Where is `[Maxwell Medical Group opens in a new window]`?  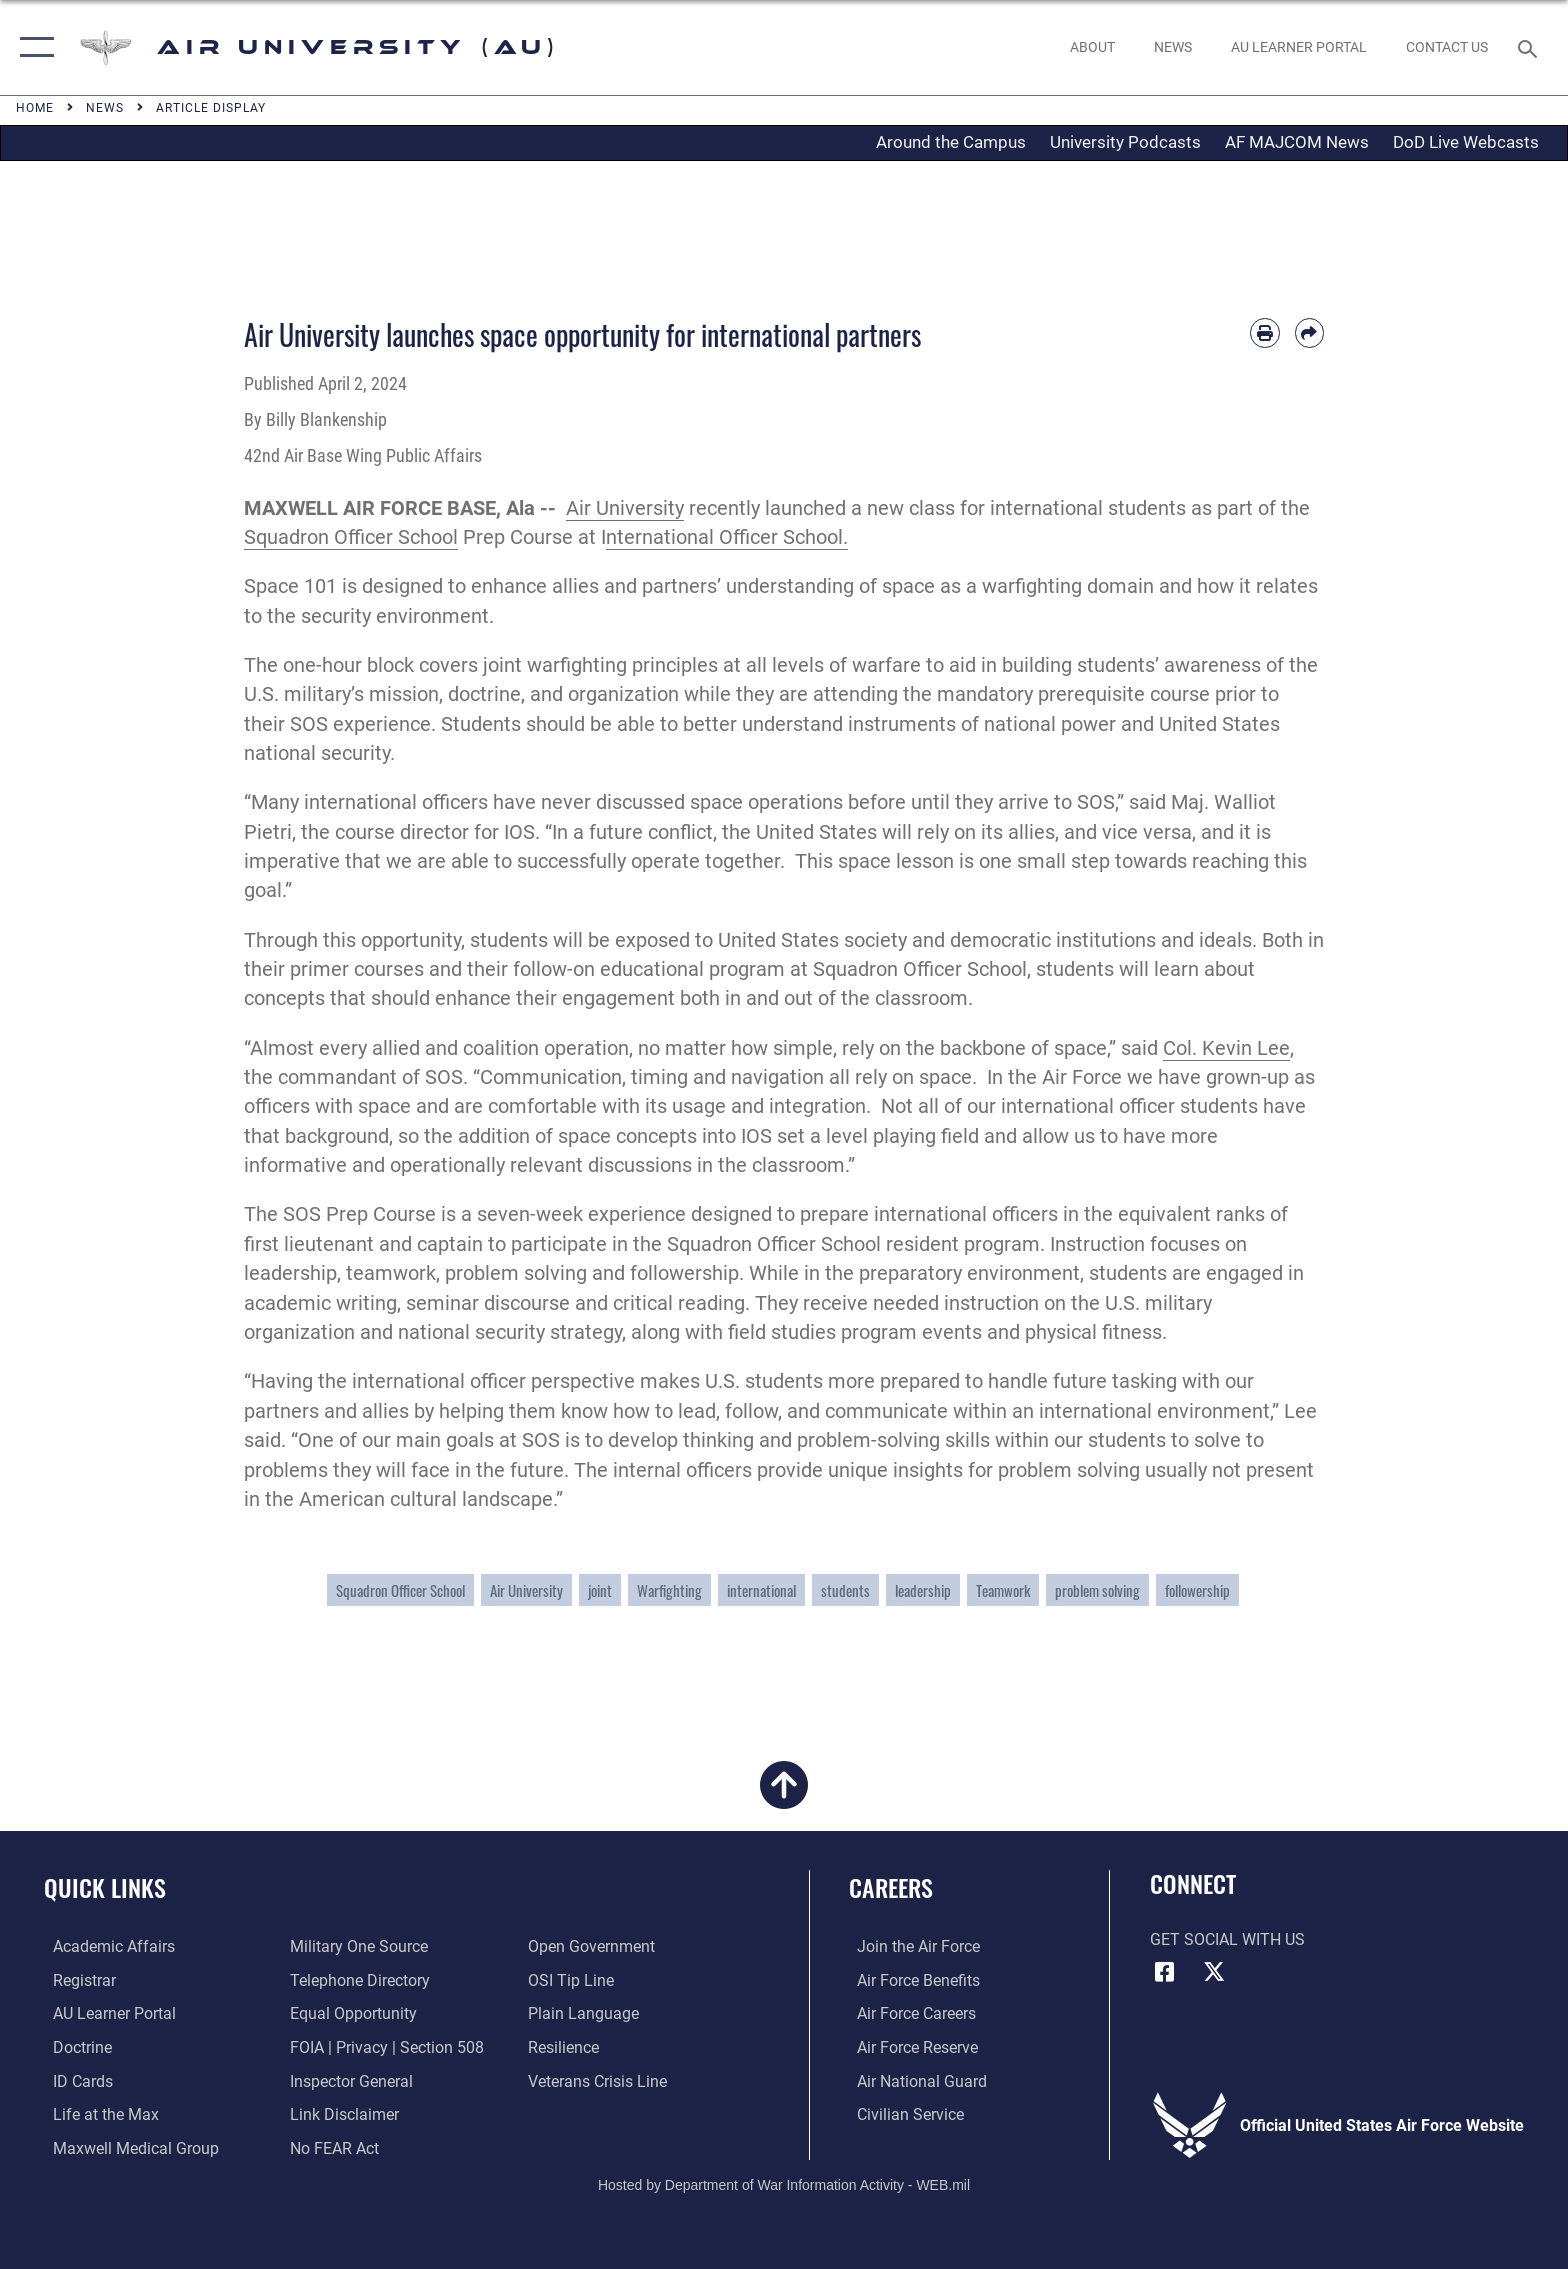
[Maxwell Medical Group opens in a new window] is located at coordinates (127, 2146).